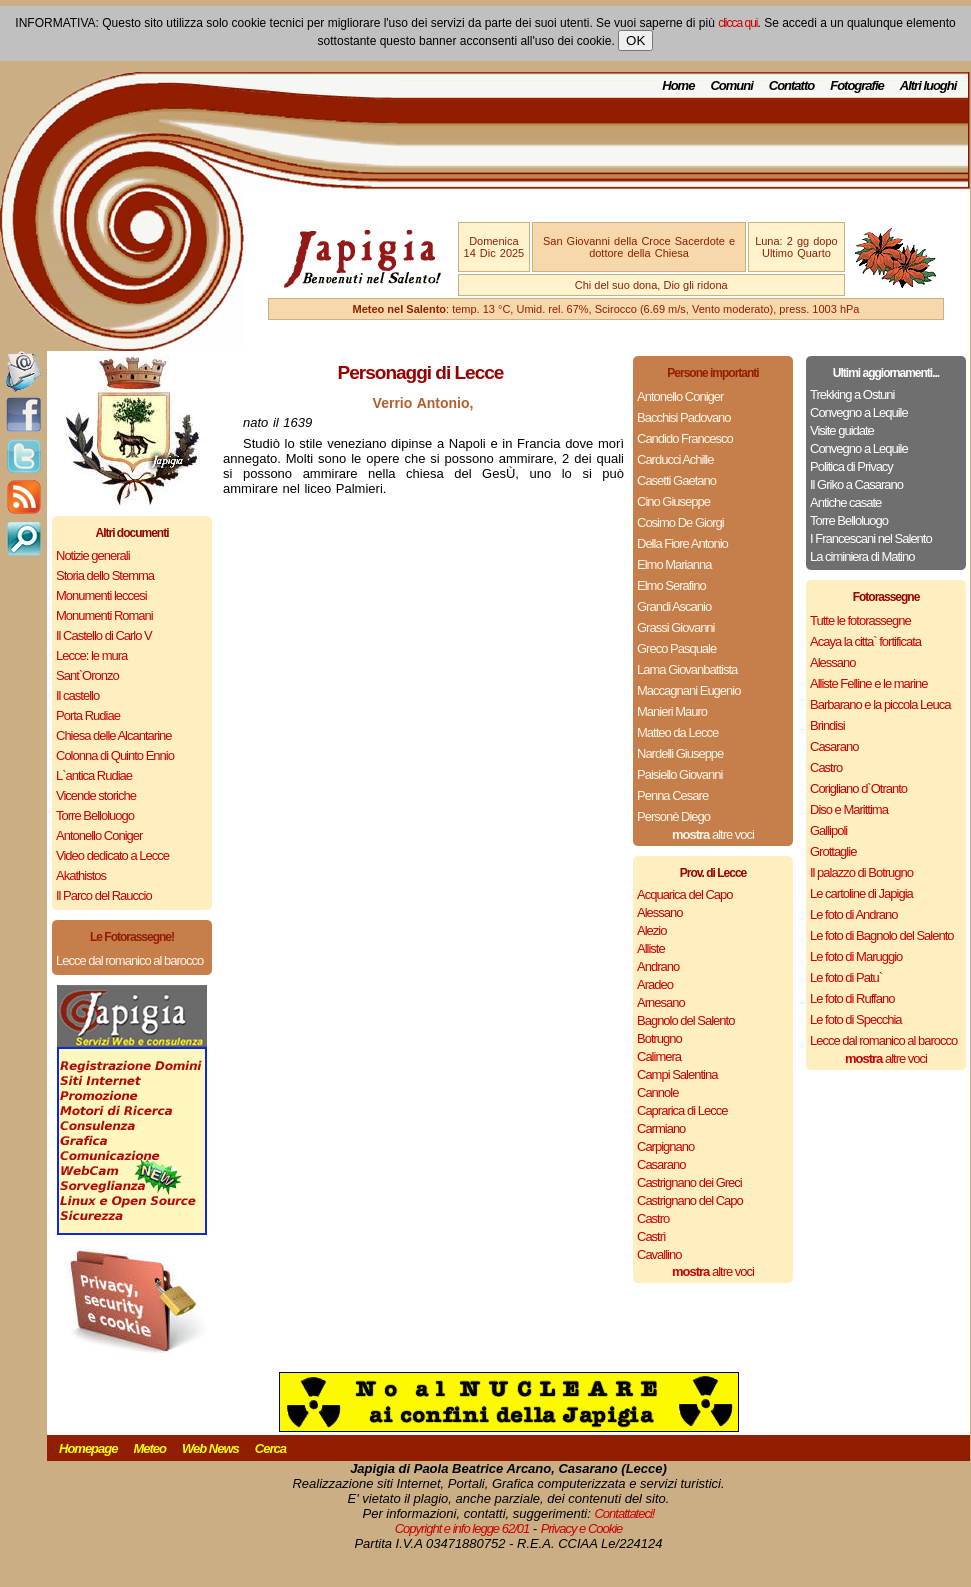  Describe the element at coordinates (676, 648) in the screenshot. I see `Greco Pasquale` at that location.